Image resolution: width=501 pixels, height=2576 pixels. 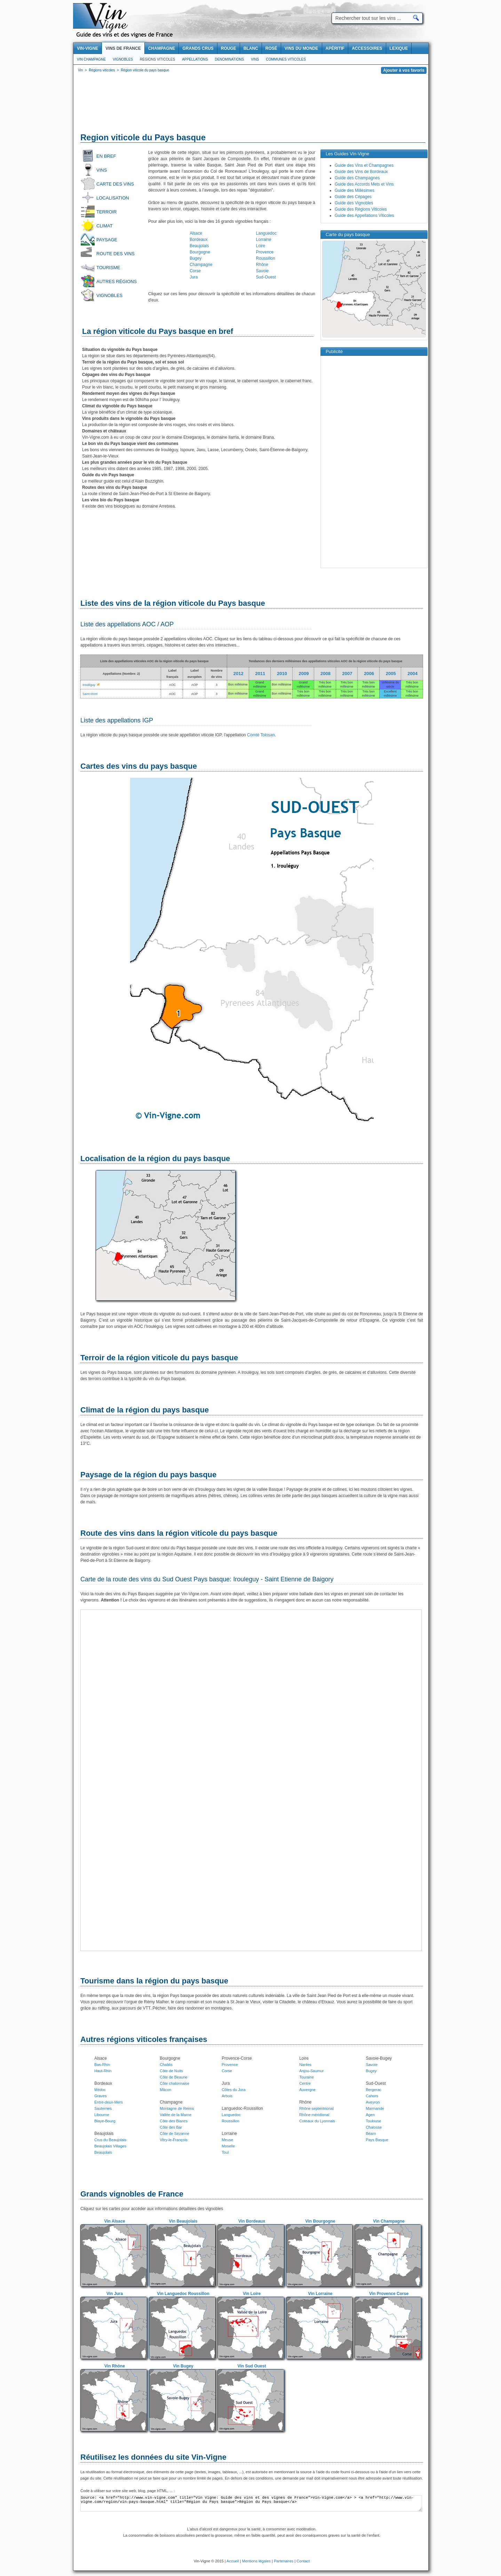 I want to click on Comté Tolosan, so click(x=261, y=735).